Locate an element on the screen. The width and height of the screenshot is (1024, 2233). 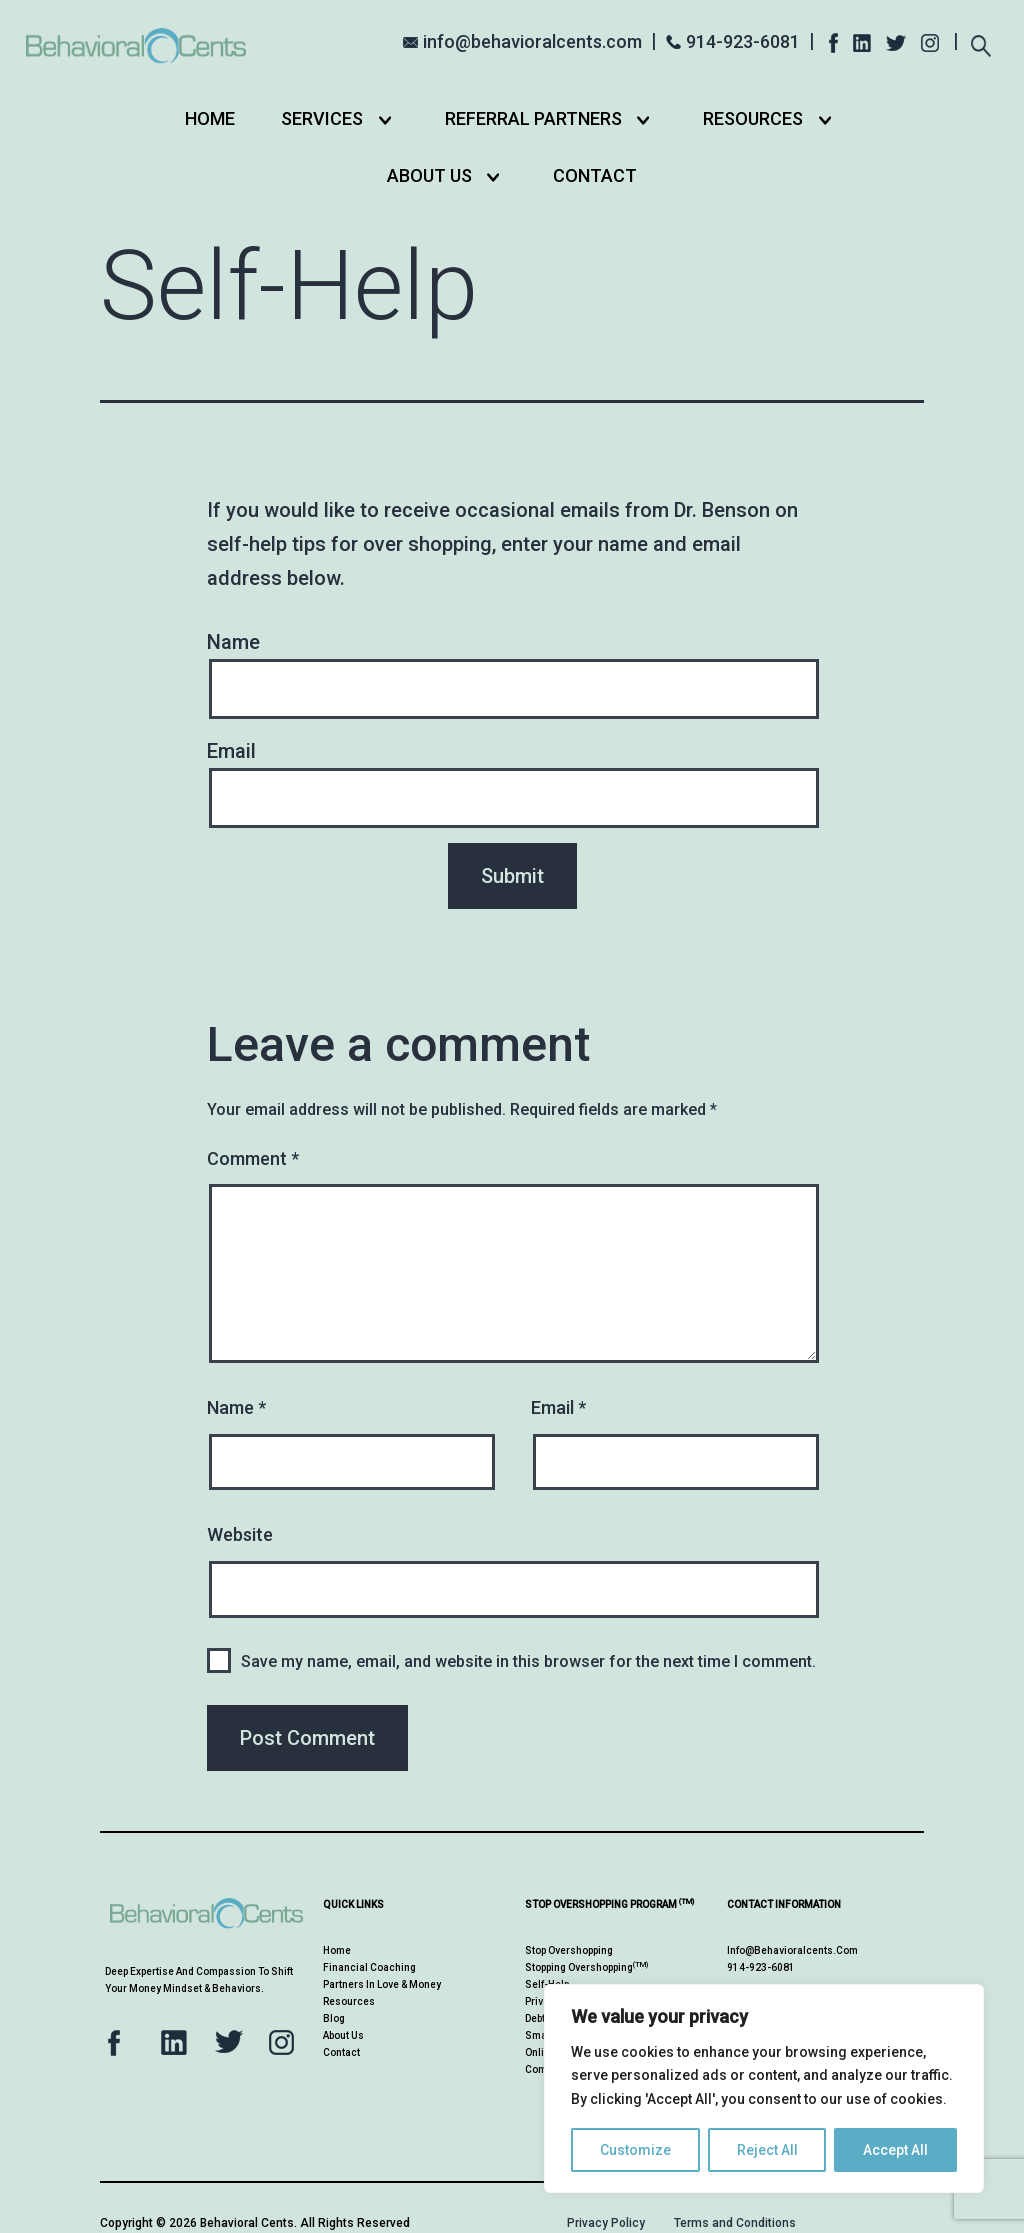
Partners in Love & Money is located at coordinates (382, 1984).